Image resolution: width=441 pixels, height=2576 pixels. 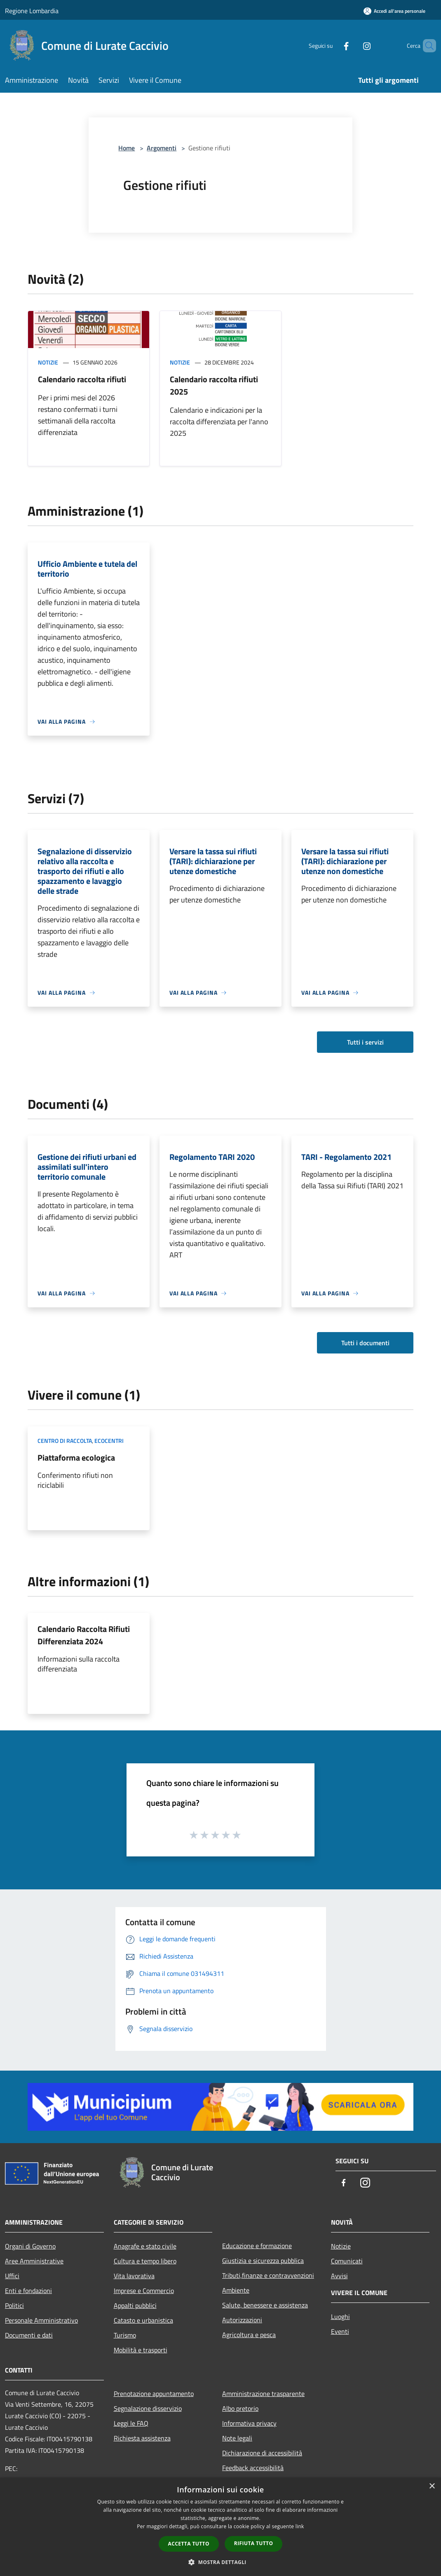 What do you see at coordinates (161, 148) in the screenshot?
I see `Argomenti` at bounding box center [161, 148].